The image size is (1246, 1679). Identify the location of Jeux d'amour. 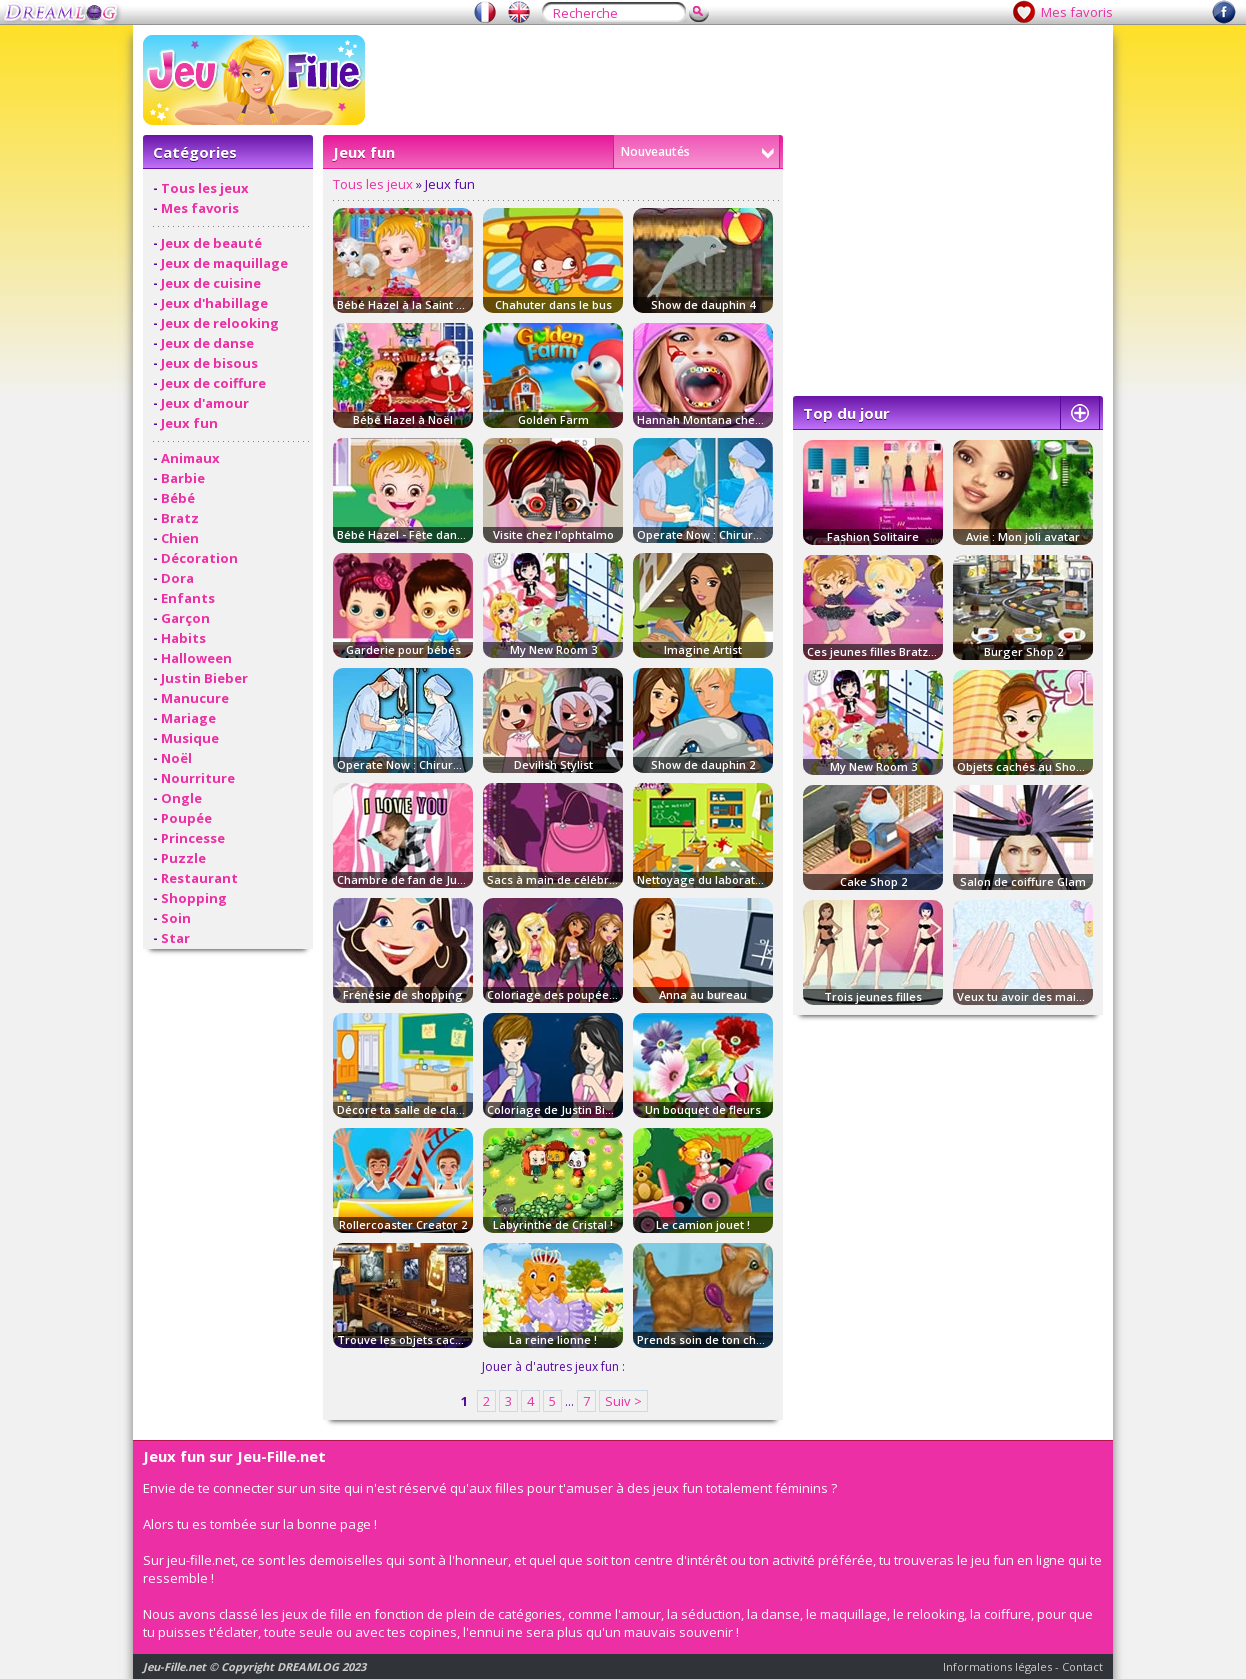
(205, 403).